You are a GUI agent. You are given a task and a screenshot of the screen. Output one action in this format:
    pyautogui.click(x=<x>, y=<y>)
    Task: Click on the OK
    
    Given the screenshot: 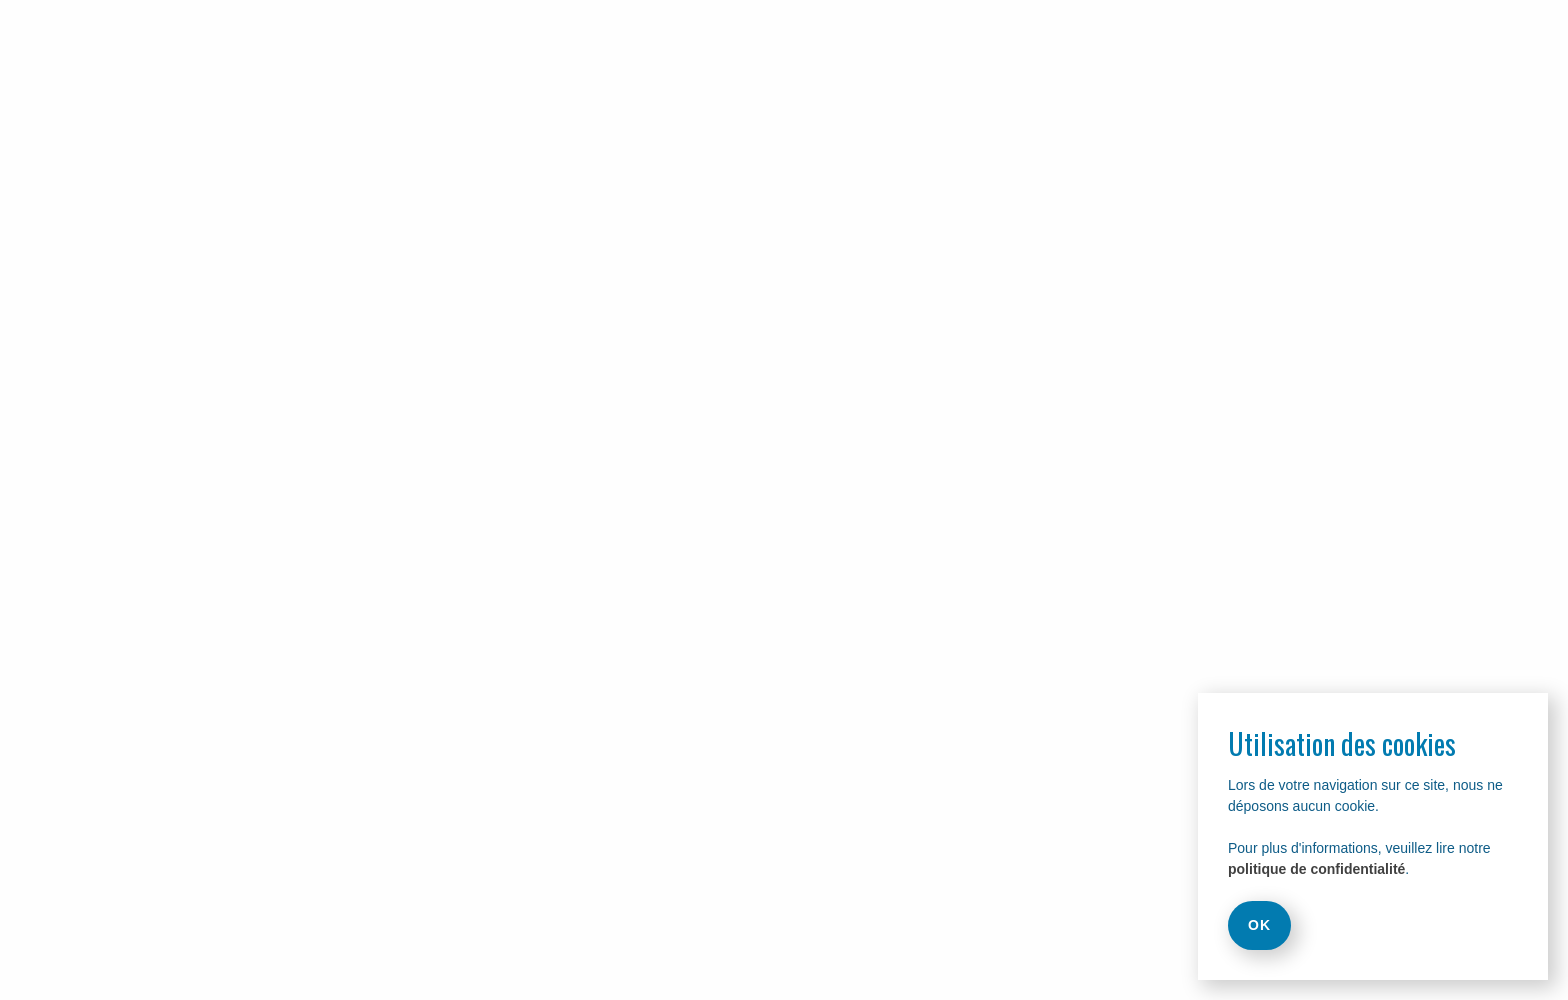 What is the action you would take?
    pyautogui.click(x=1259, y=925)
    